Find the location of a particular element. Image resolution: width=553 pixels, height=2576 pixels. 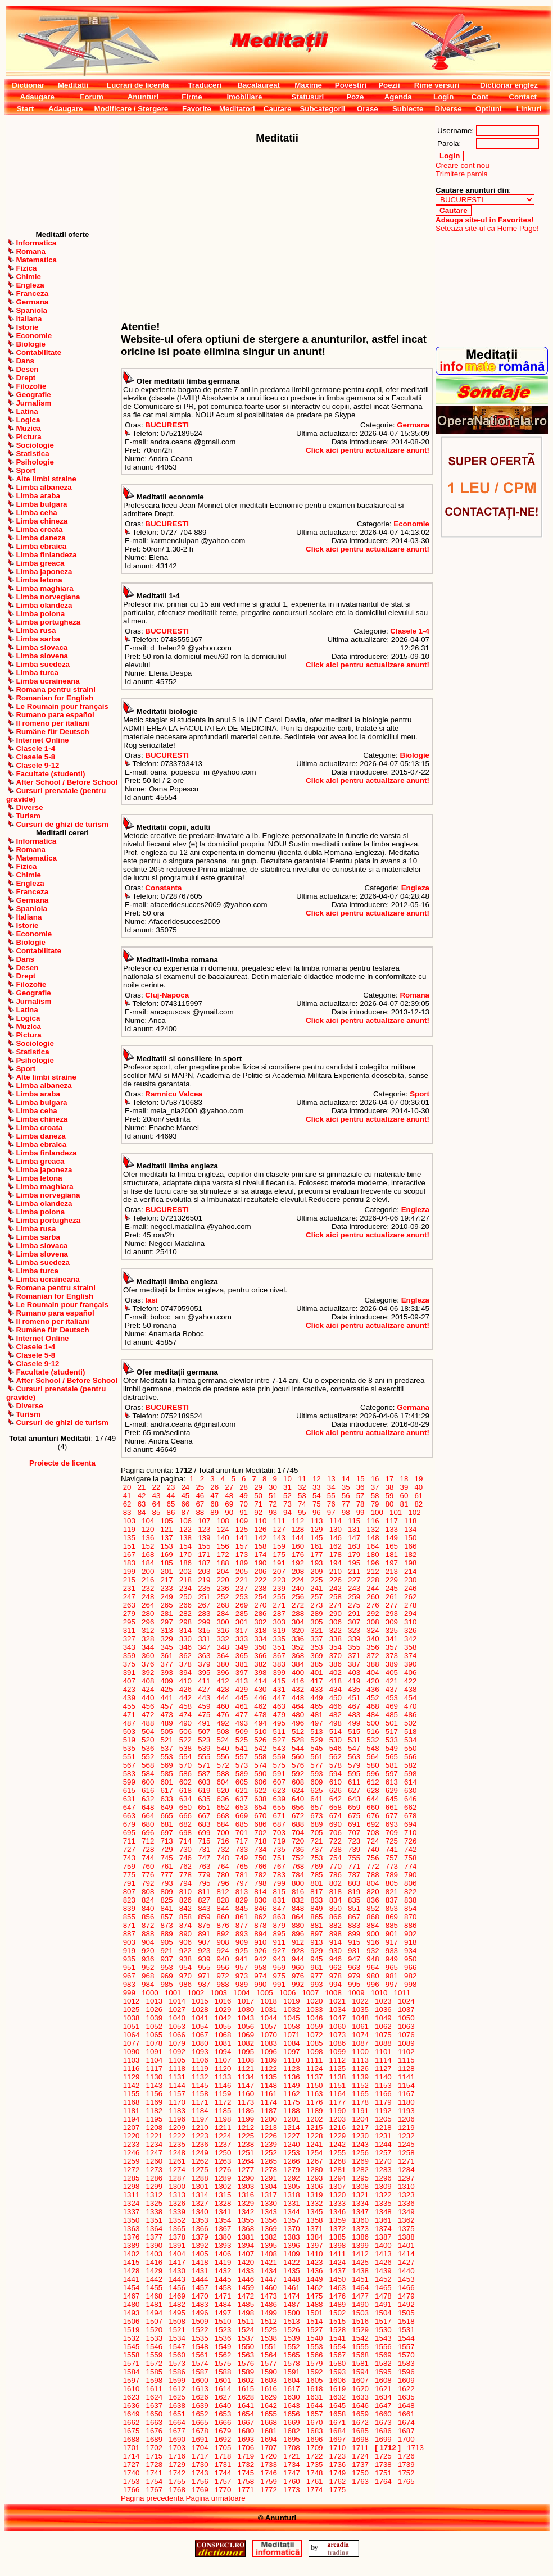

1645 is located at coordinates (337, 2405).